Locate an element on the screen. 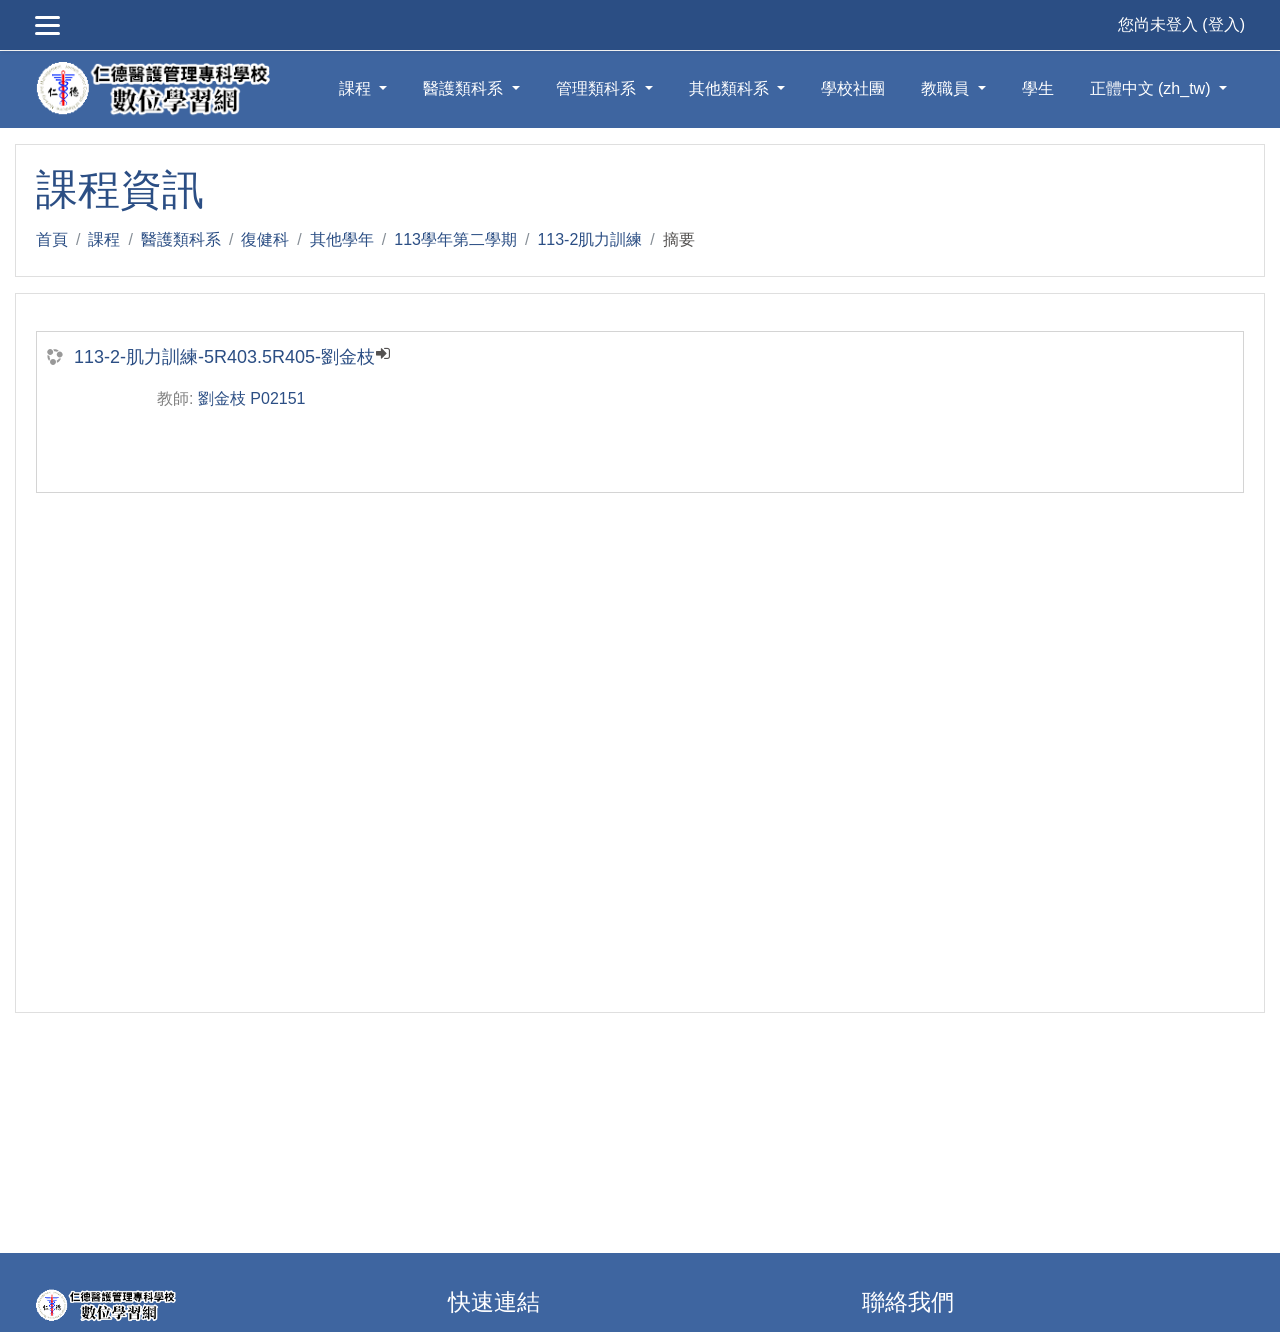 The height and width of the screenshot is (1332, 1280). 113學年第二學期 is located at coordinates (455, 239).